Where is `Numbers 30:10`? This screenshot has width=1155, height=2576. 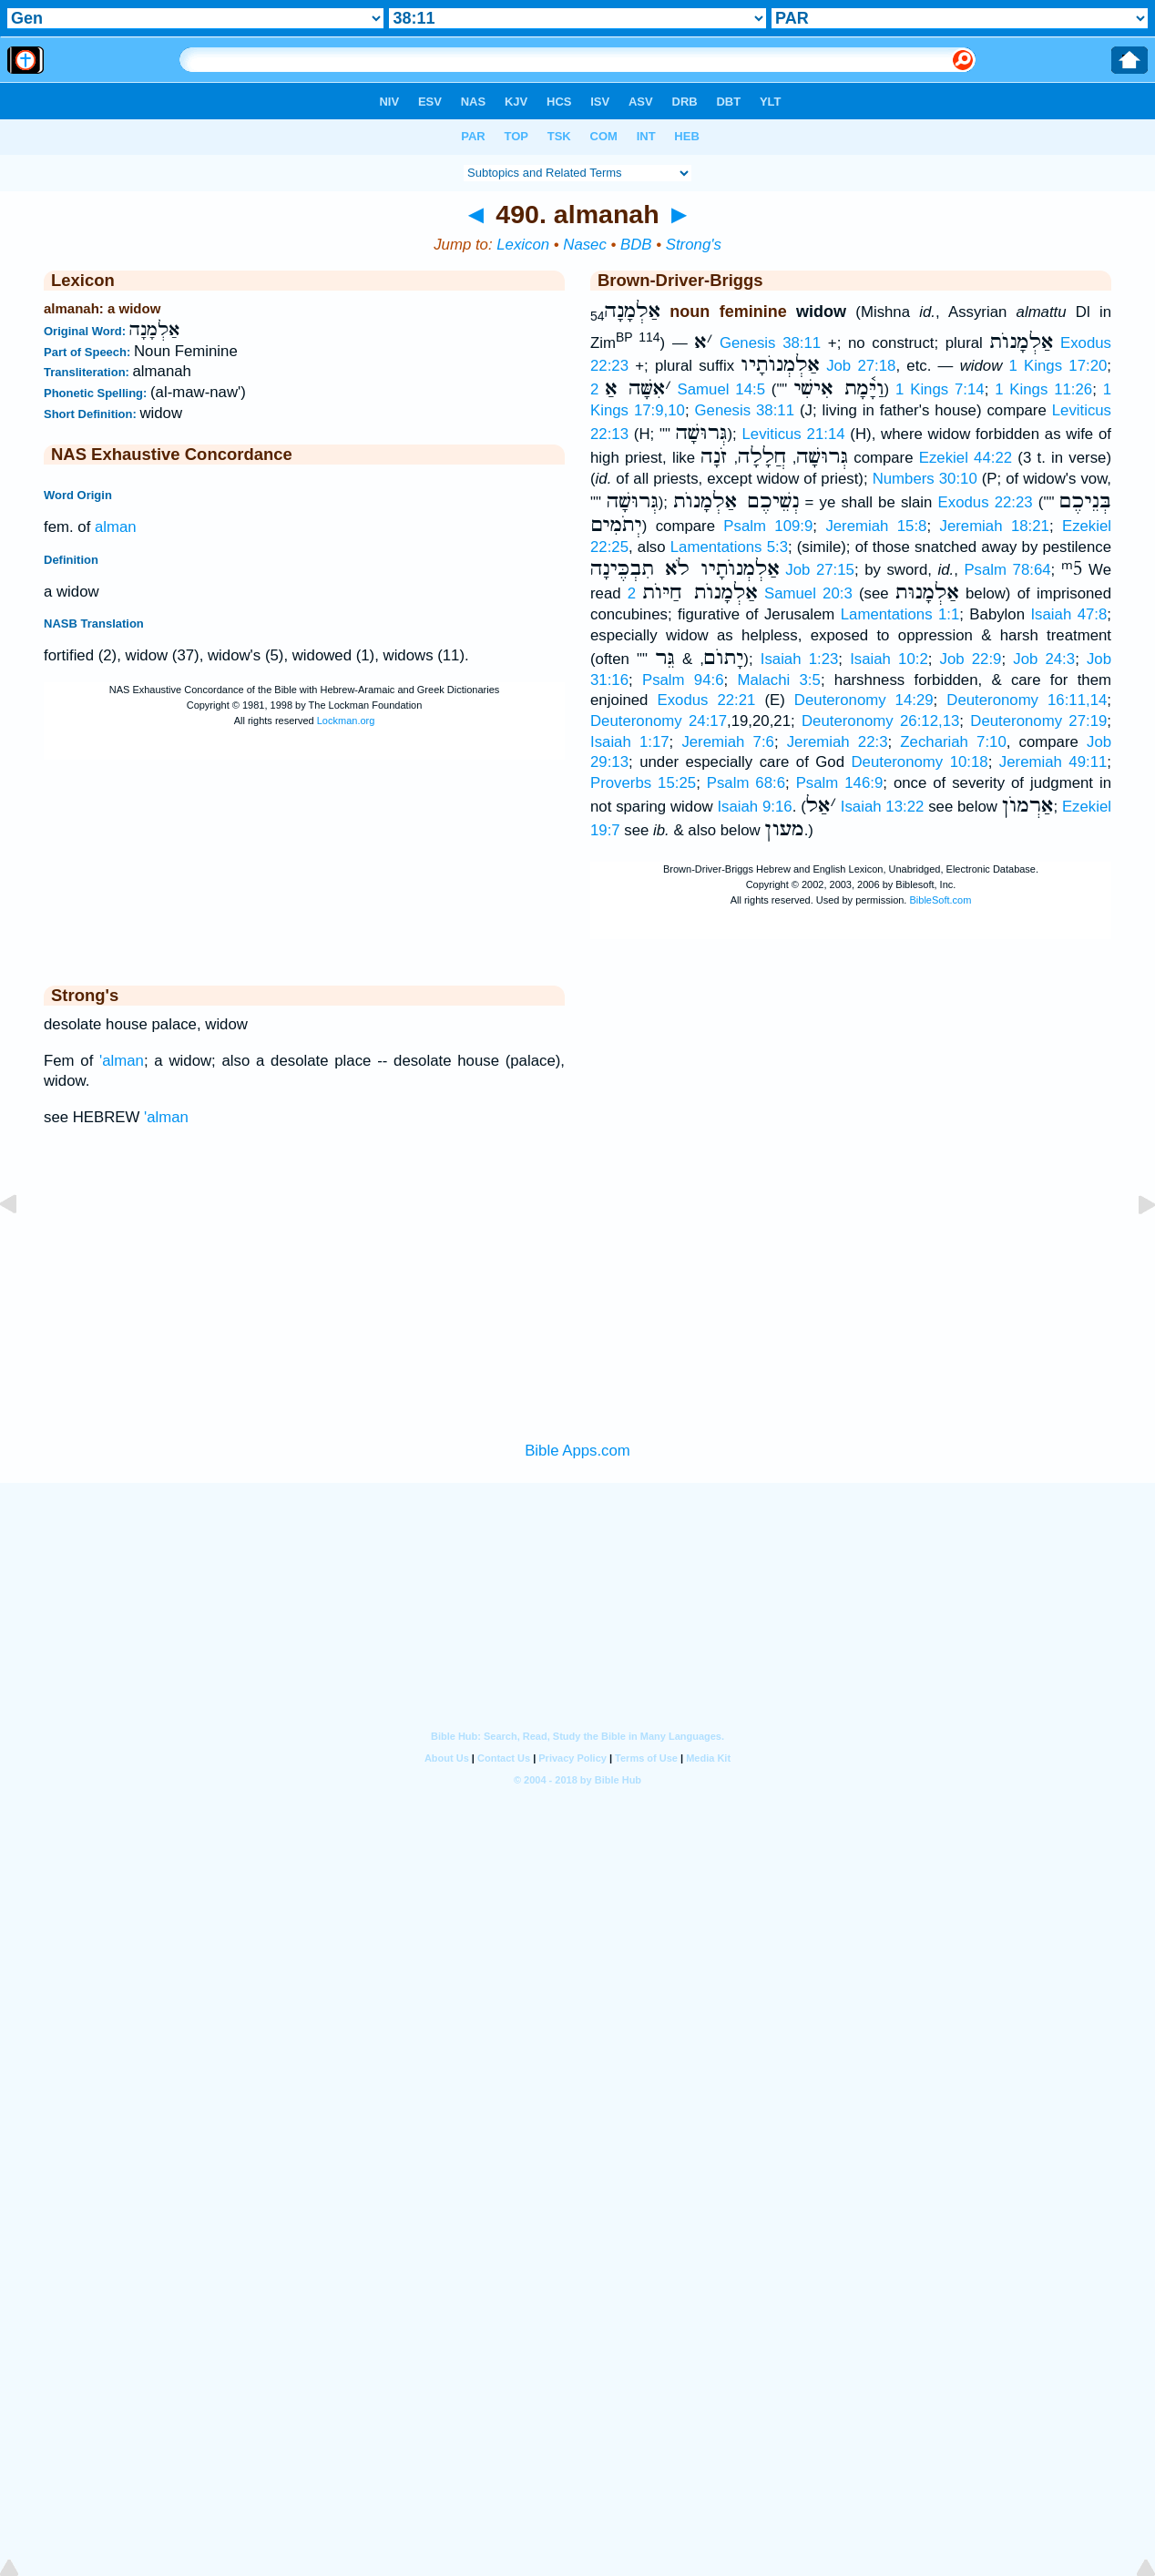 Numbers 30:10 is located at coordinates (925, 478).